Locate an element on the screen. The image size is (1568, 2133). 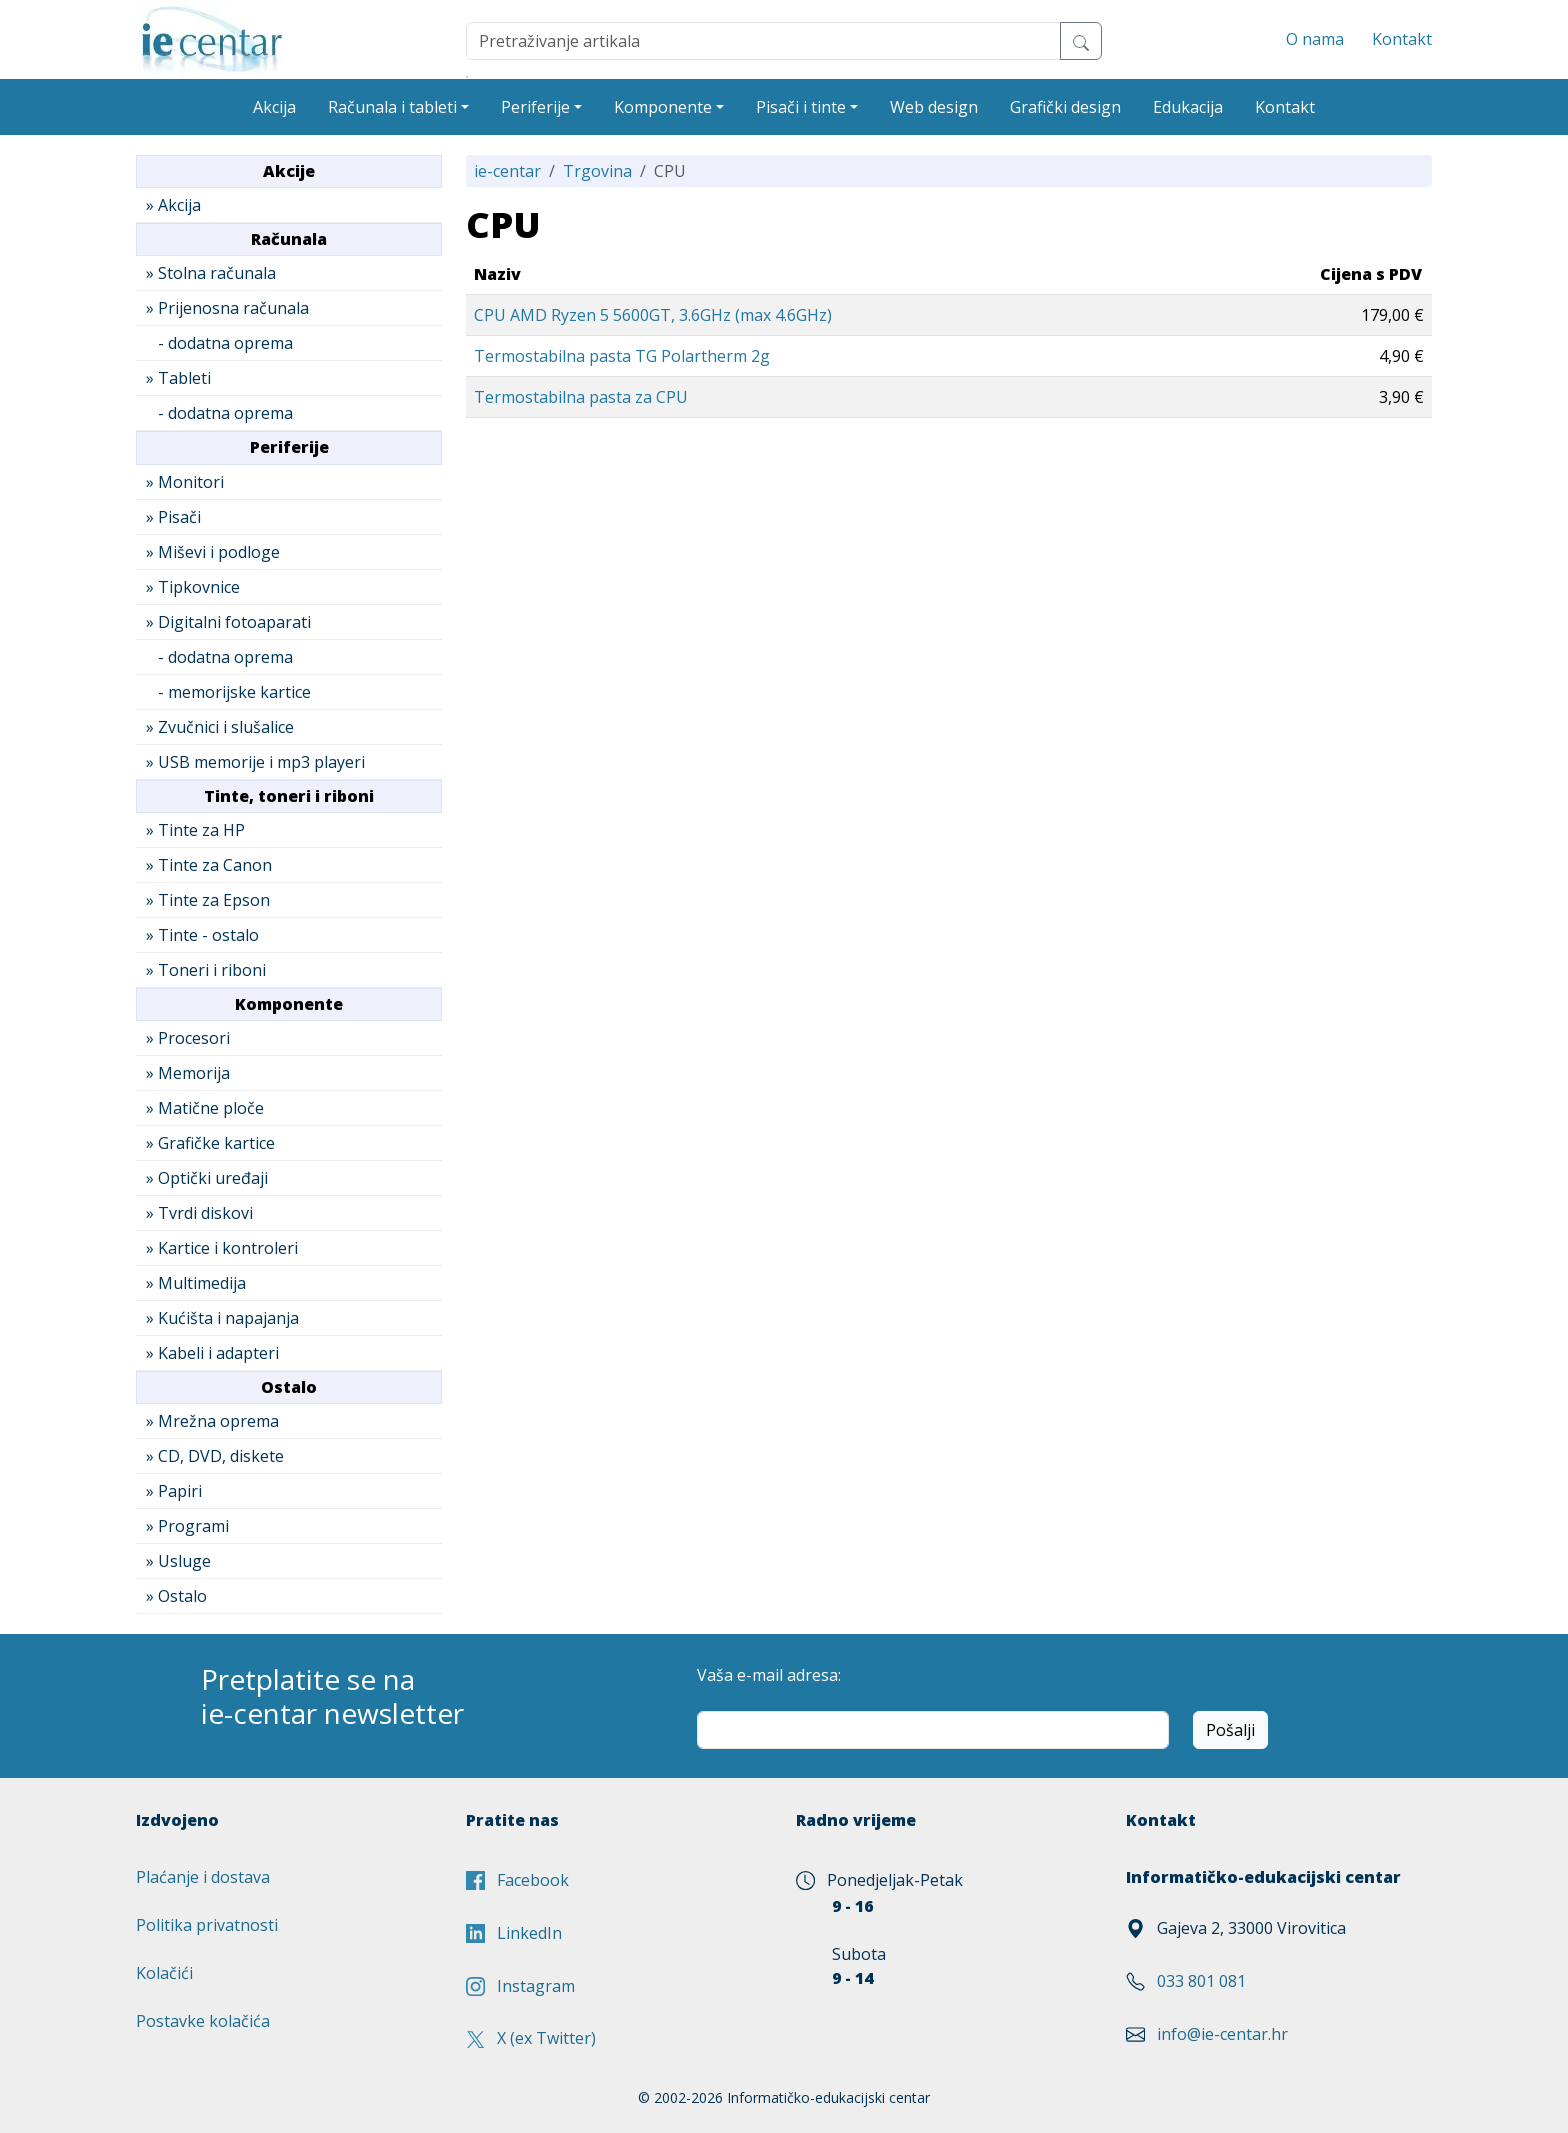
» Akcija is located at coordinates (173, 205).